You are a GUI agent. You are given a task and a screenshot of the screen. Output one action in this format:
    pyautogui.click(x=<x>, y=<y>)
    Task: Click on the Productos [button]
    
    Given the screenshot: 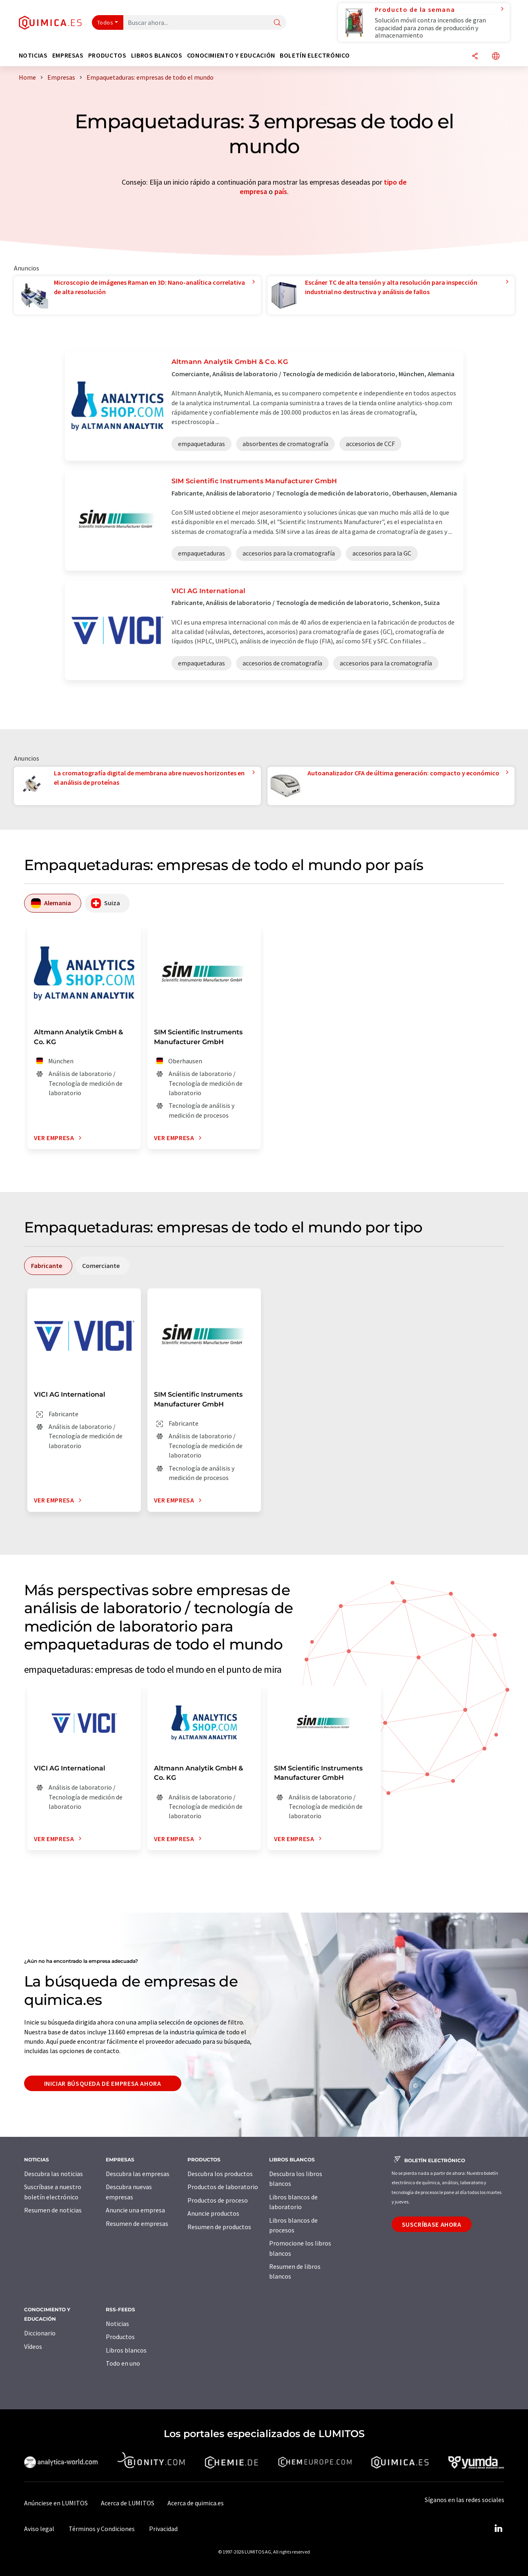 What is the action you would take?
    pyautogui.click(x=107, y=55)
    